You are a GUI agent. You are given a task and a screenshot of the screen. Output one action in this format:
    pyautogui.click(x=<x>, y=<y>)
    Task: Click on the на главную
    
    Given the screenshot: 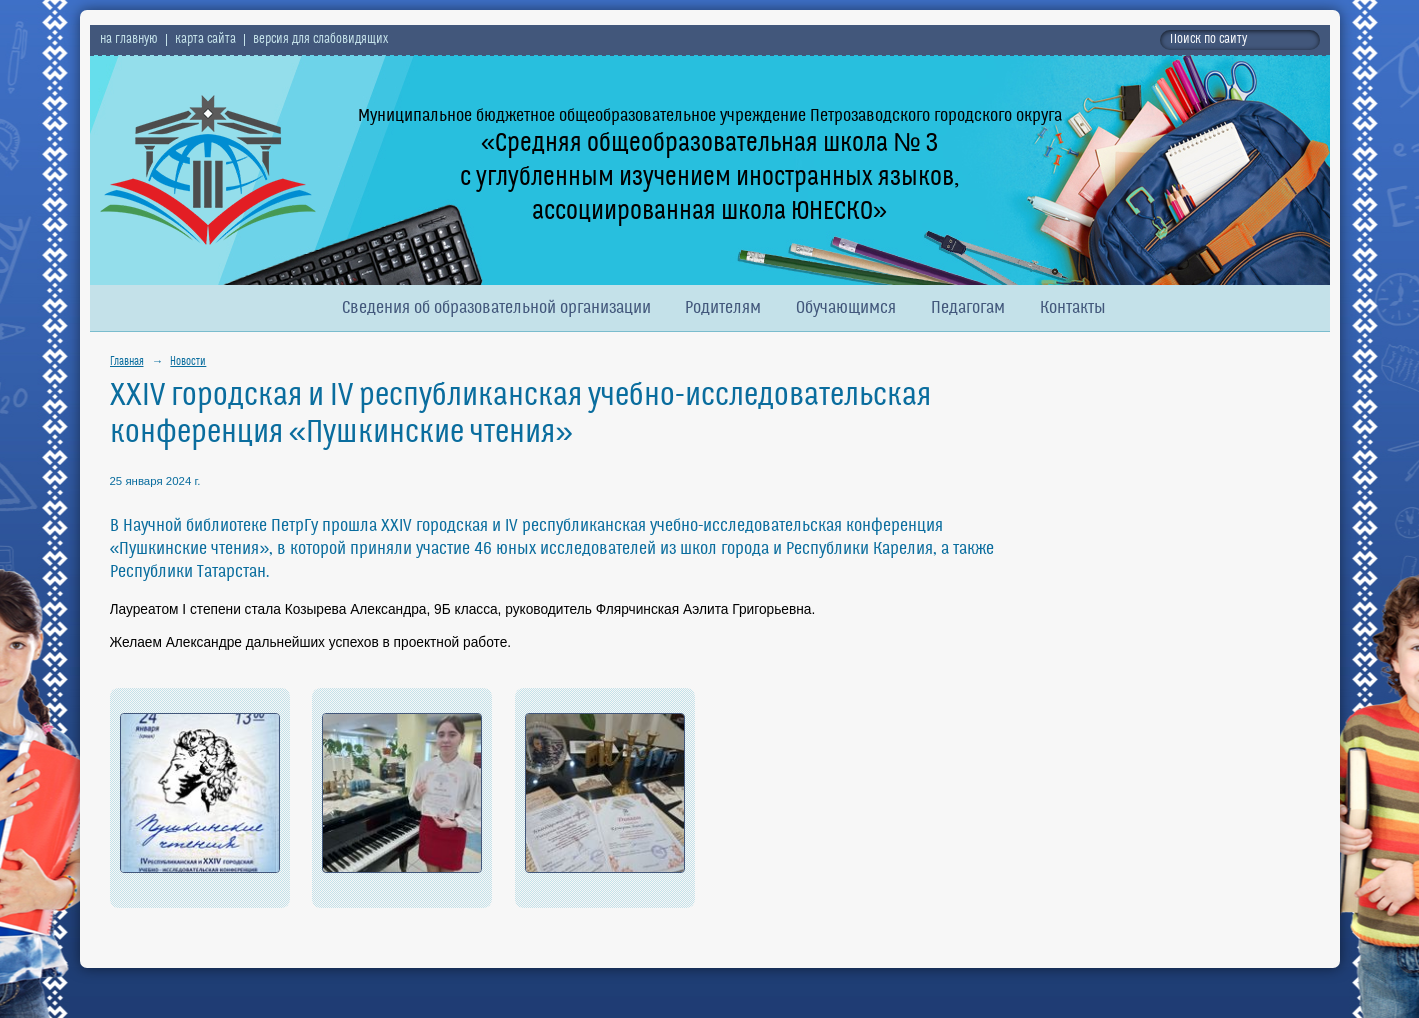 What is the action you would take?
    pyautogui.click(x=129, y=40)
    